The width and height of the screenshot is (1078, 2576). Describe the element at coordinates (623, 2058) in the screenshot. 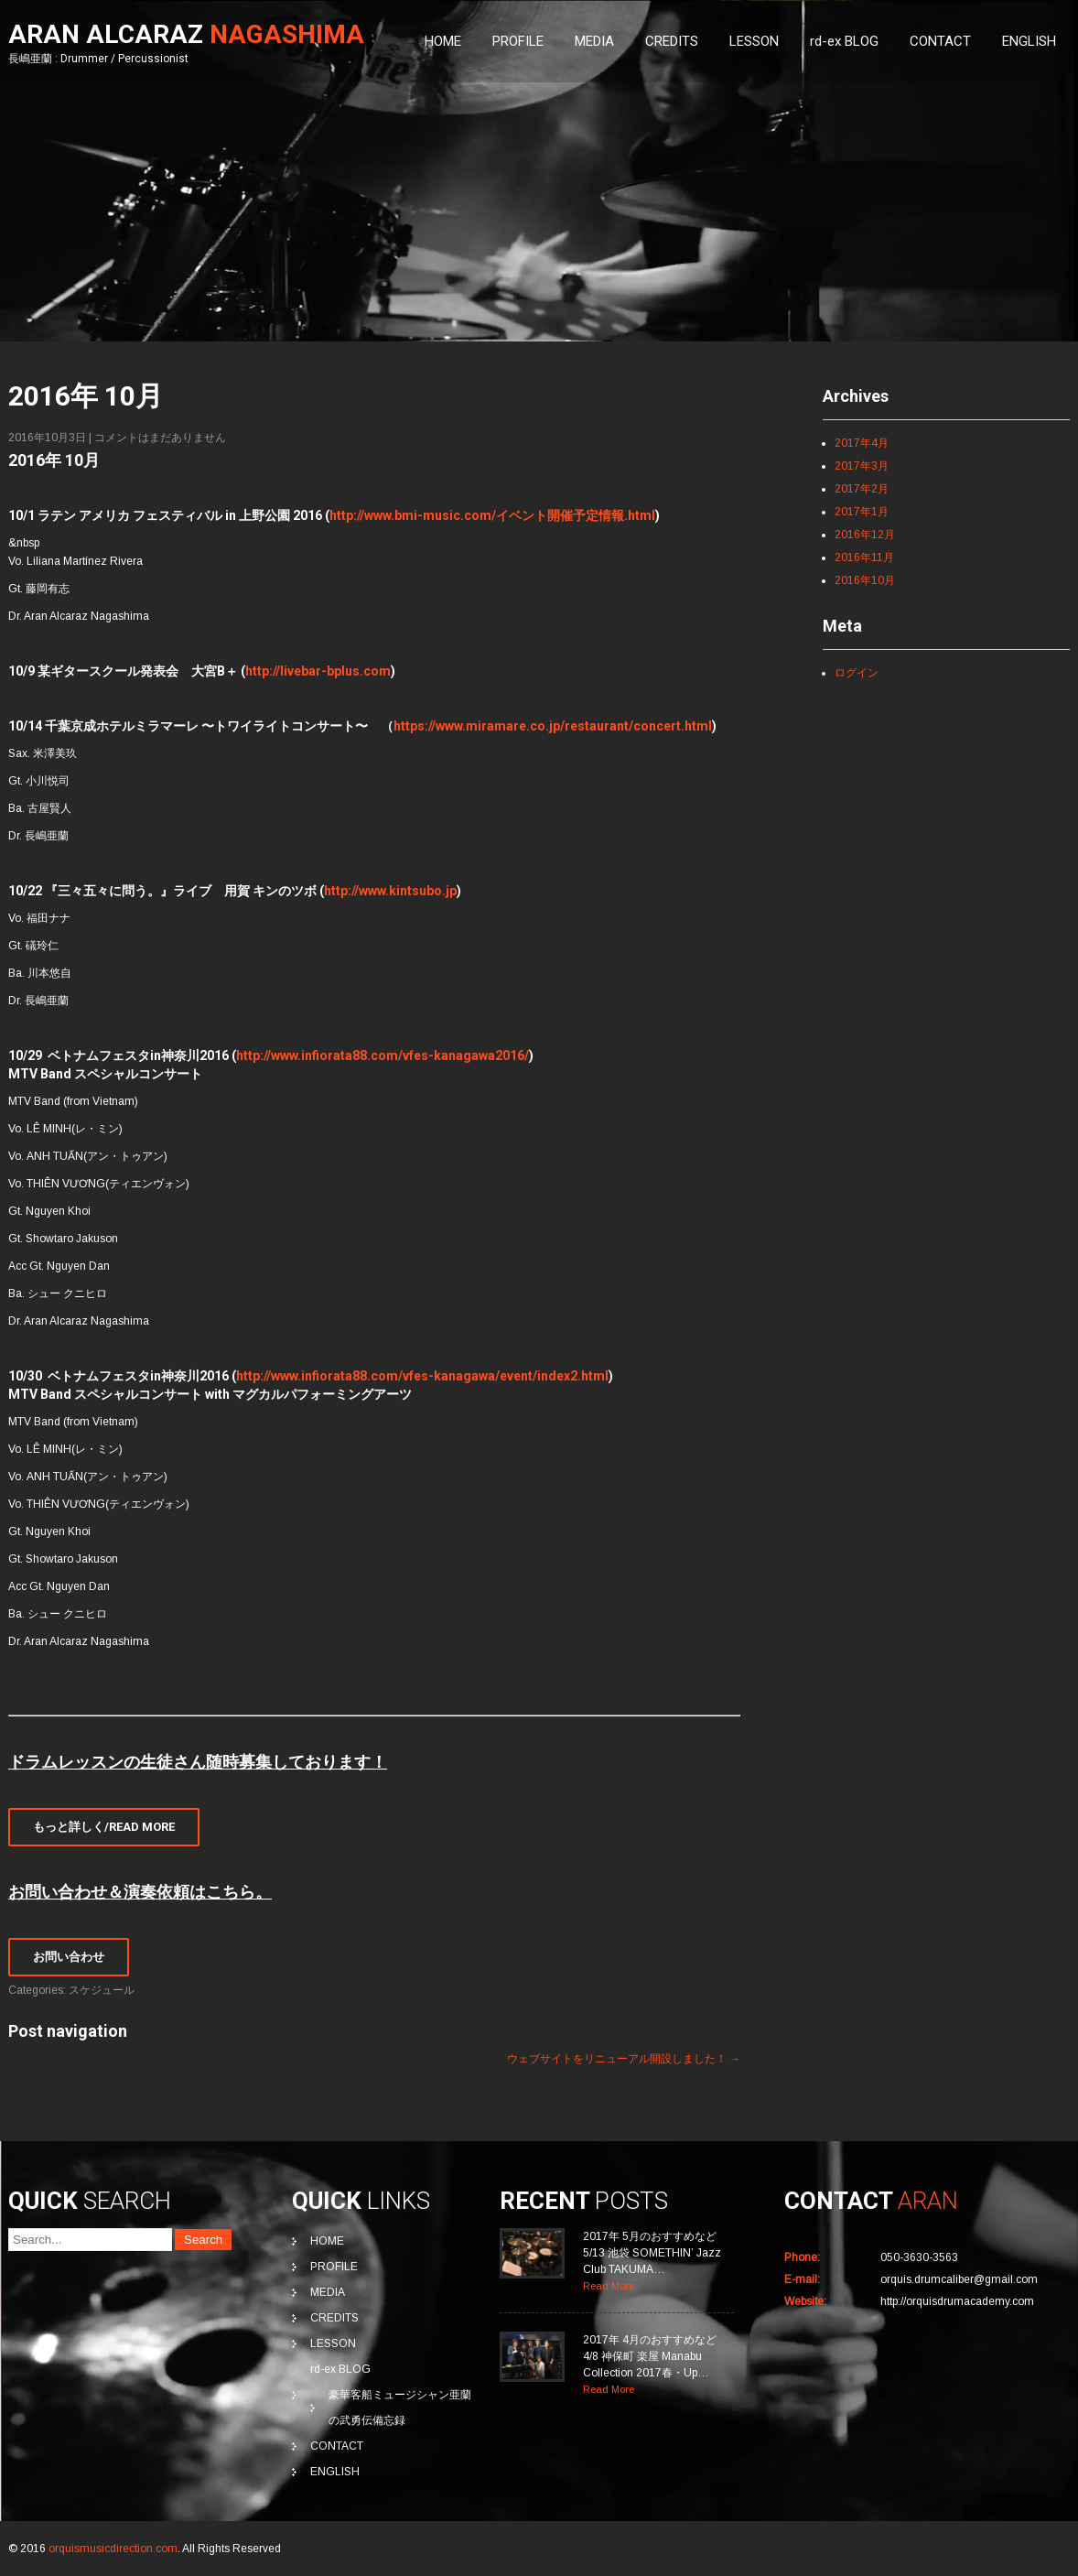

I see `ウェブサイトをリニューアル開設しました！` at that location.